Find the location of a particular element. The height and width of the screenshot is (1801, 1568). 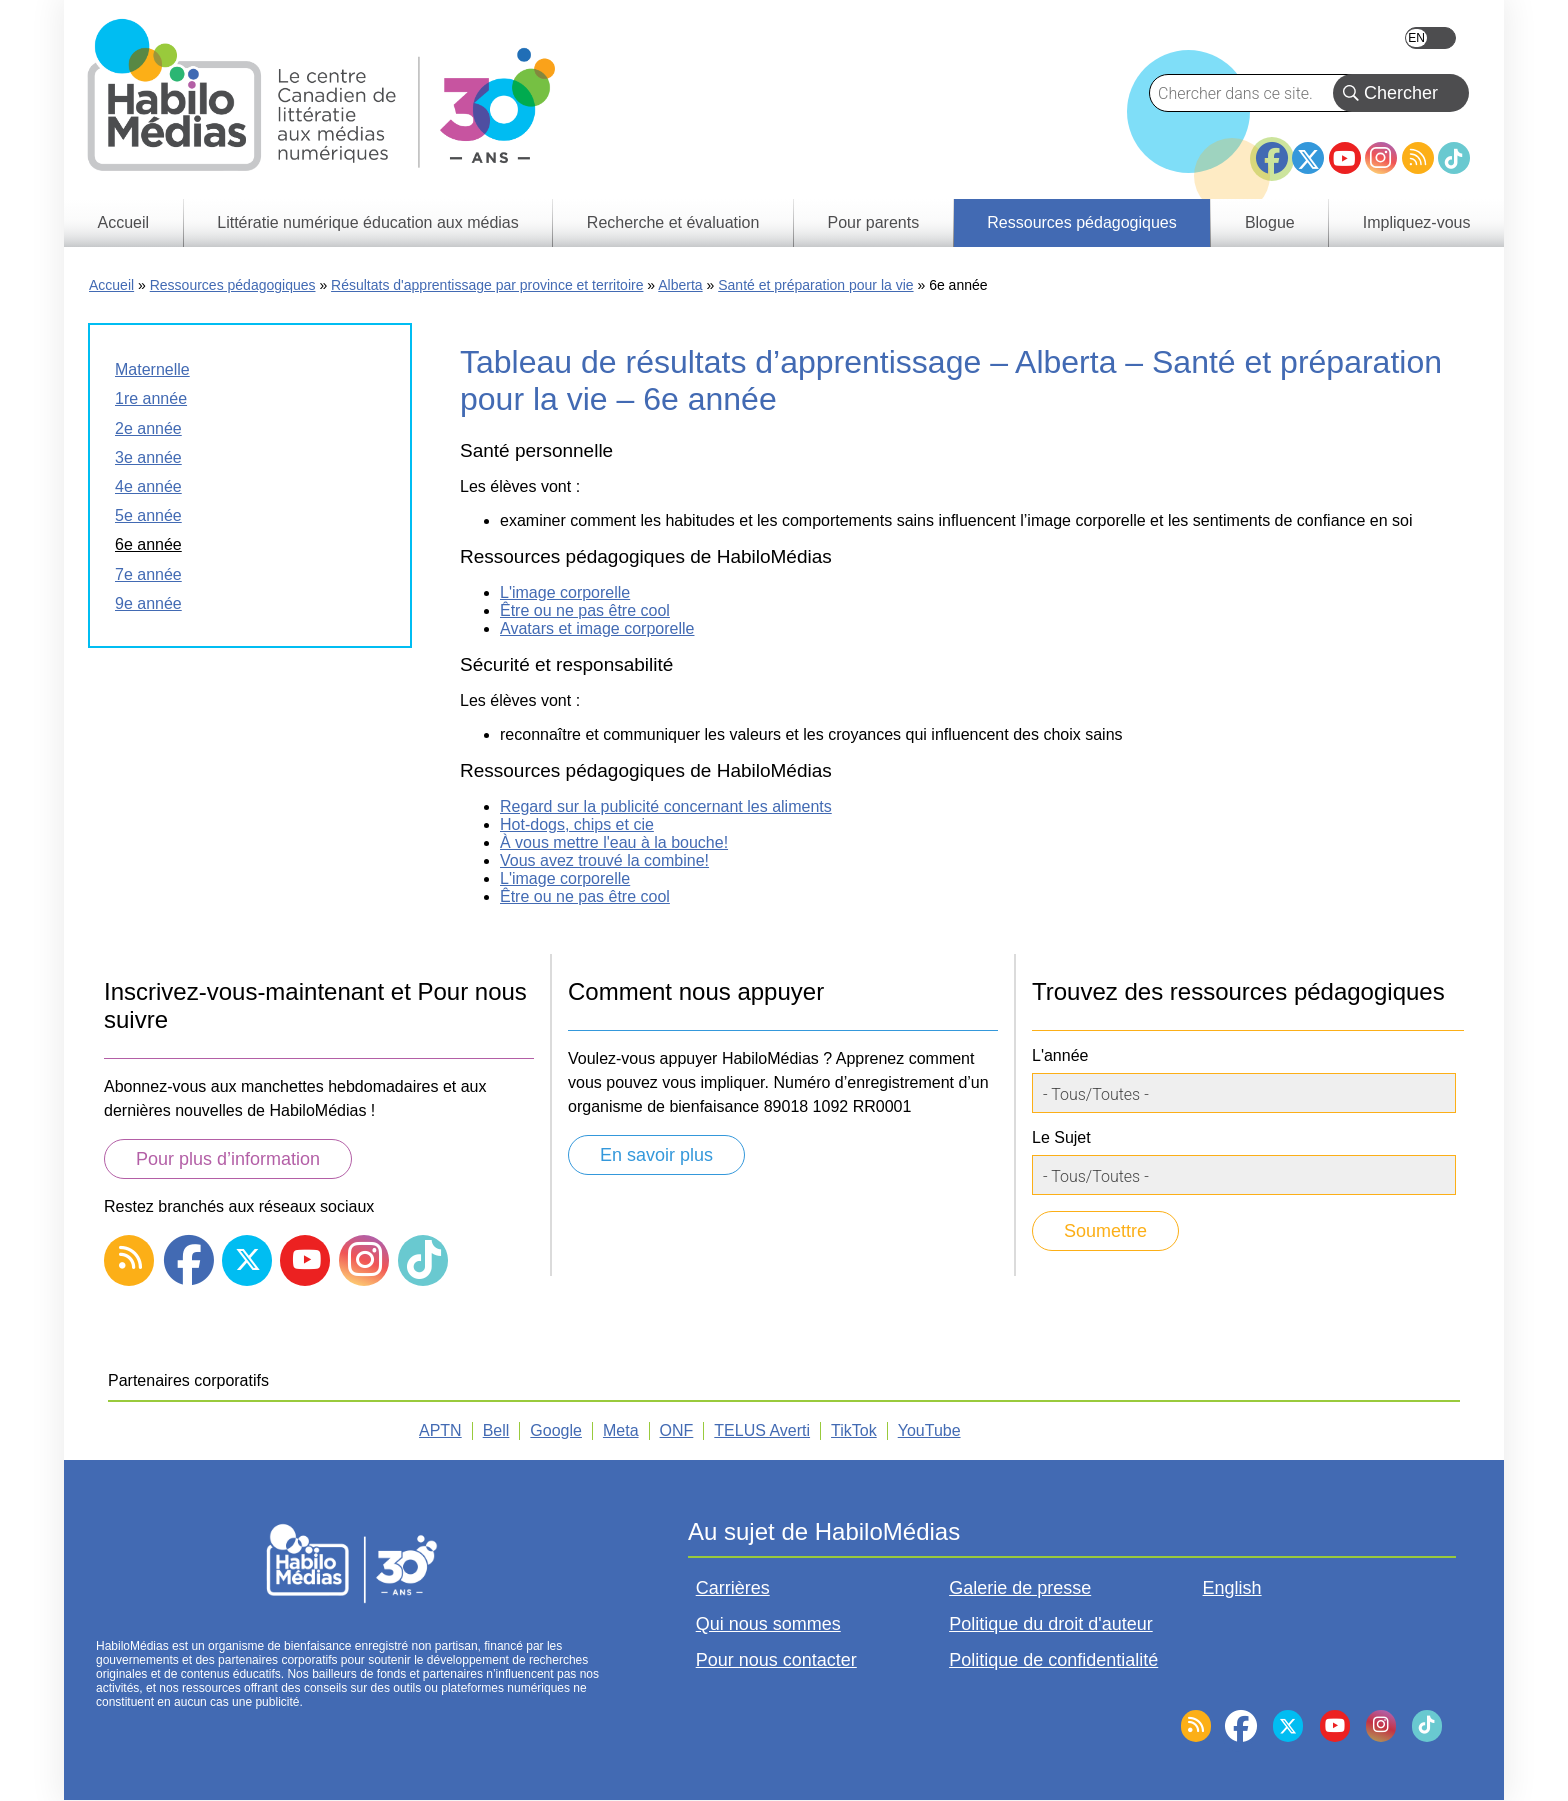

Regard sur la publicité concernant les aliments is located at coordinates (666, 806).